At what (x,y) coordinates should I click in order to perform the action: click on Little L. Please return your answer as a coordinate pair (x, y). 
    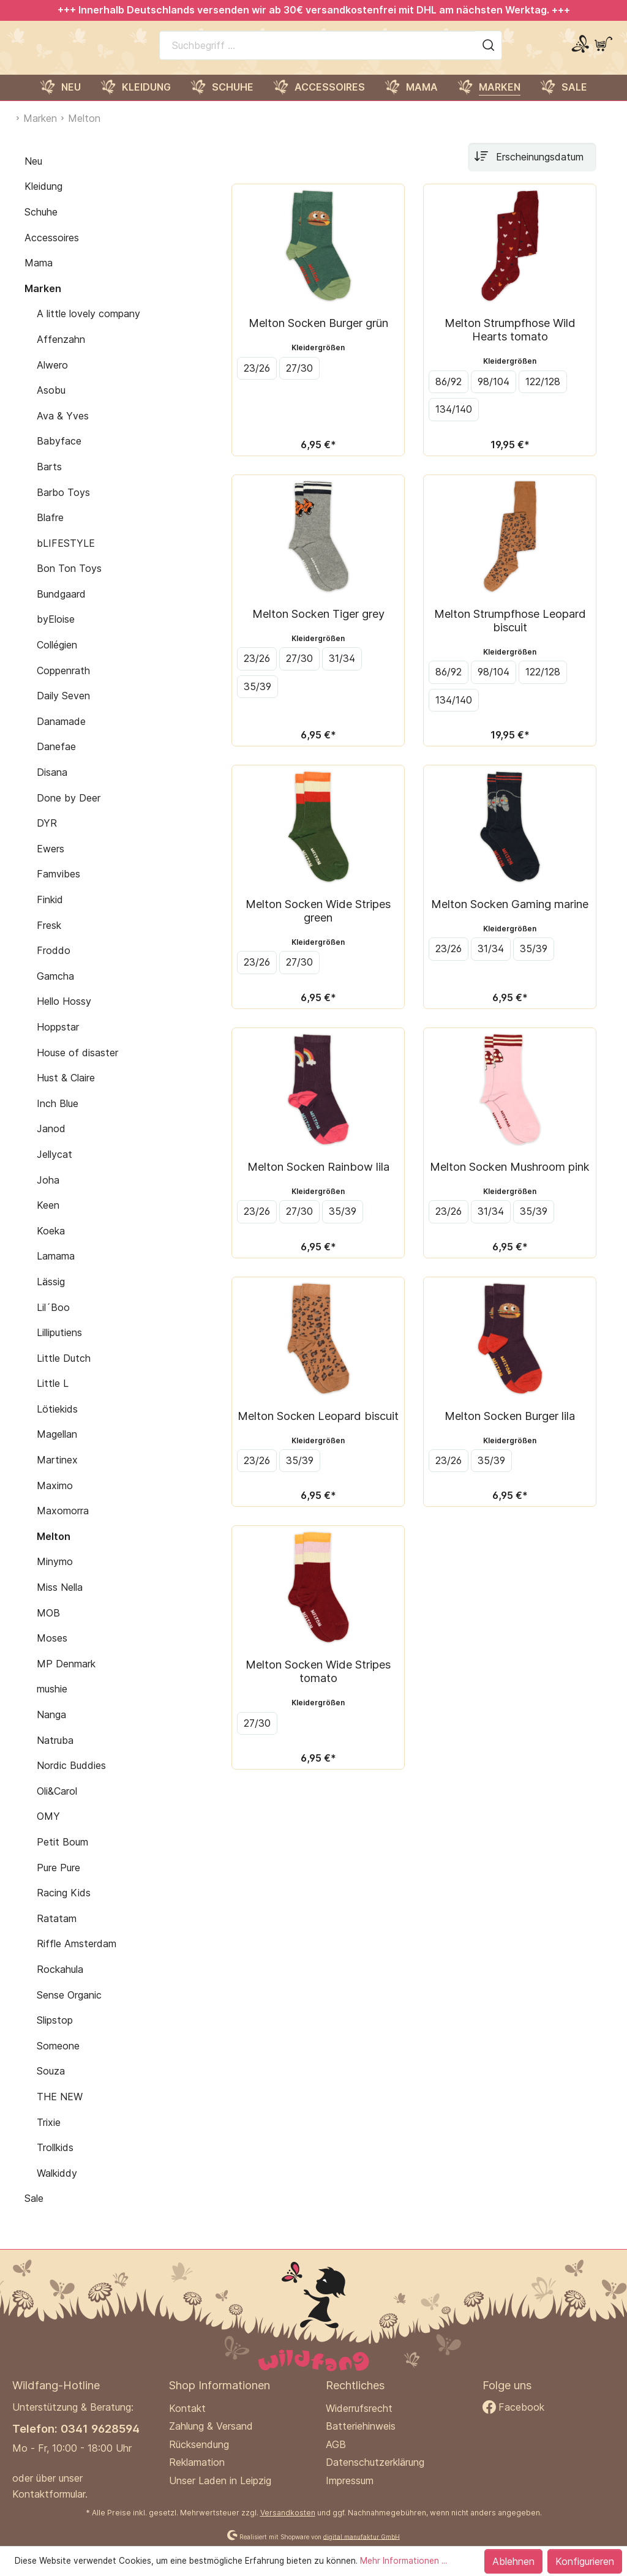
    Looking at the image, I should click on (53, 1396).